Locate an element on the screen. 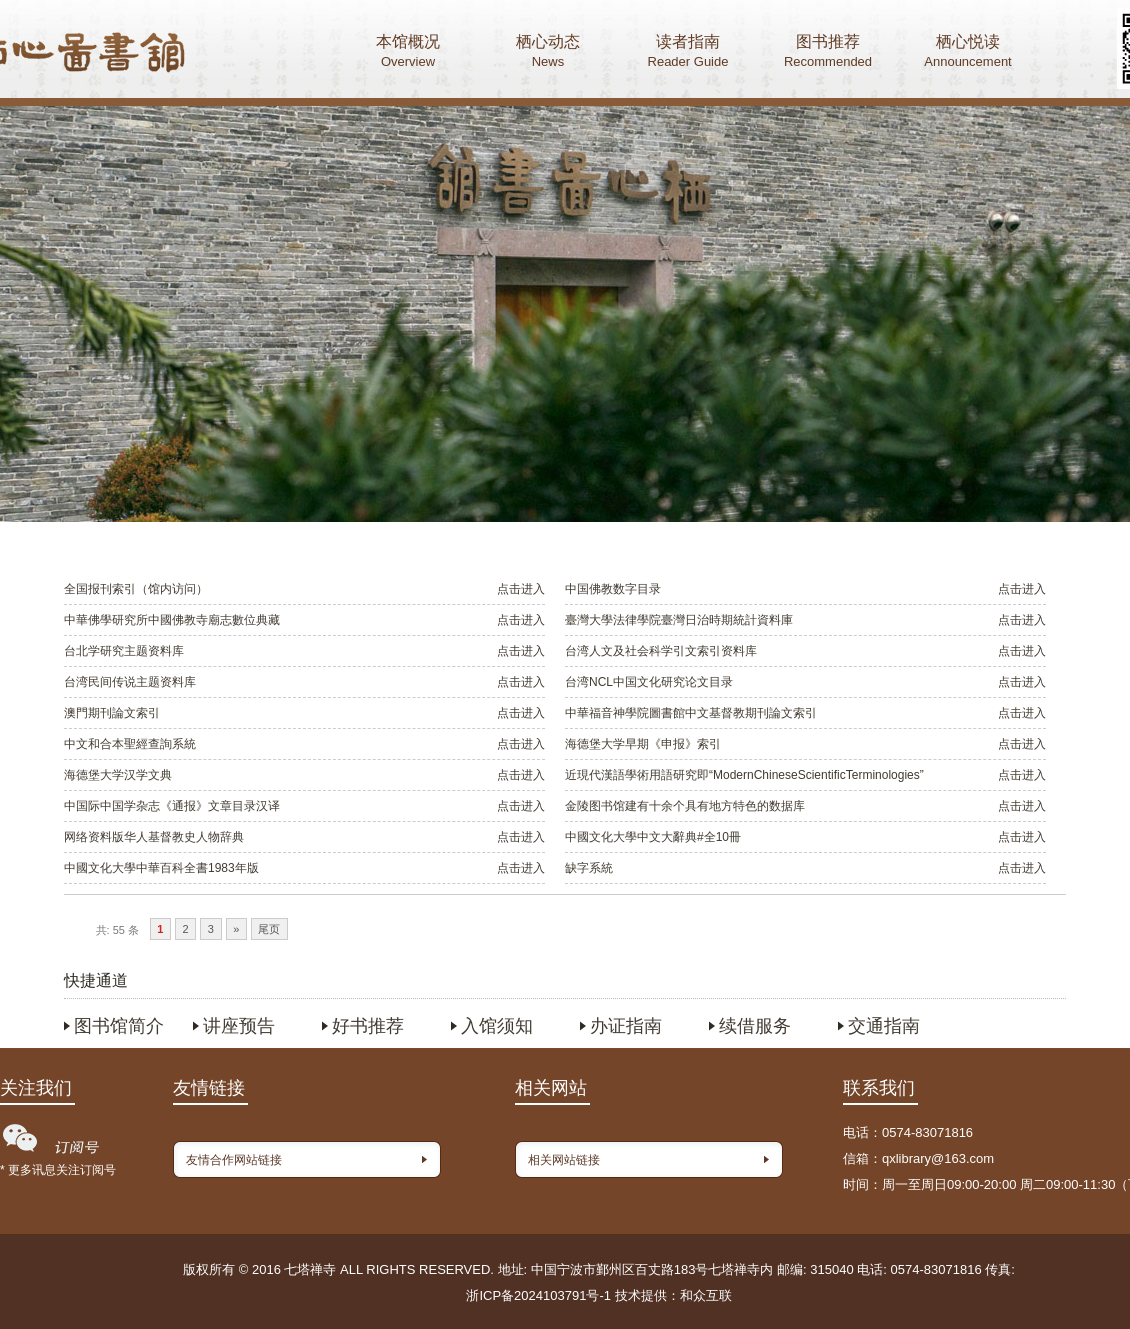 This screenshot has height=1329, width=1130. 图书馆简介 is located at coordinates (119, 1026).